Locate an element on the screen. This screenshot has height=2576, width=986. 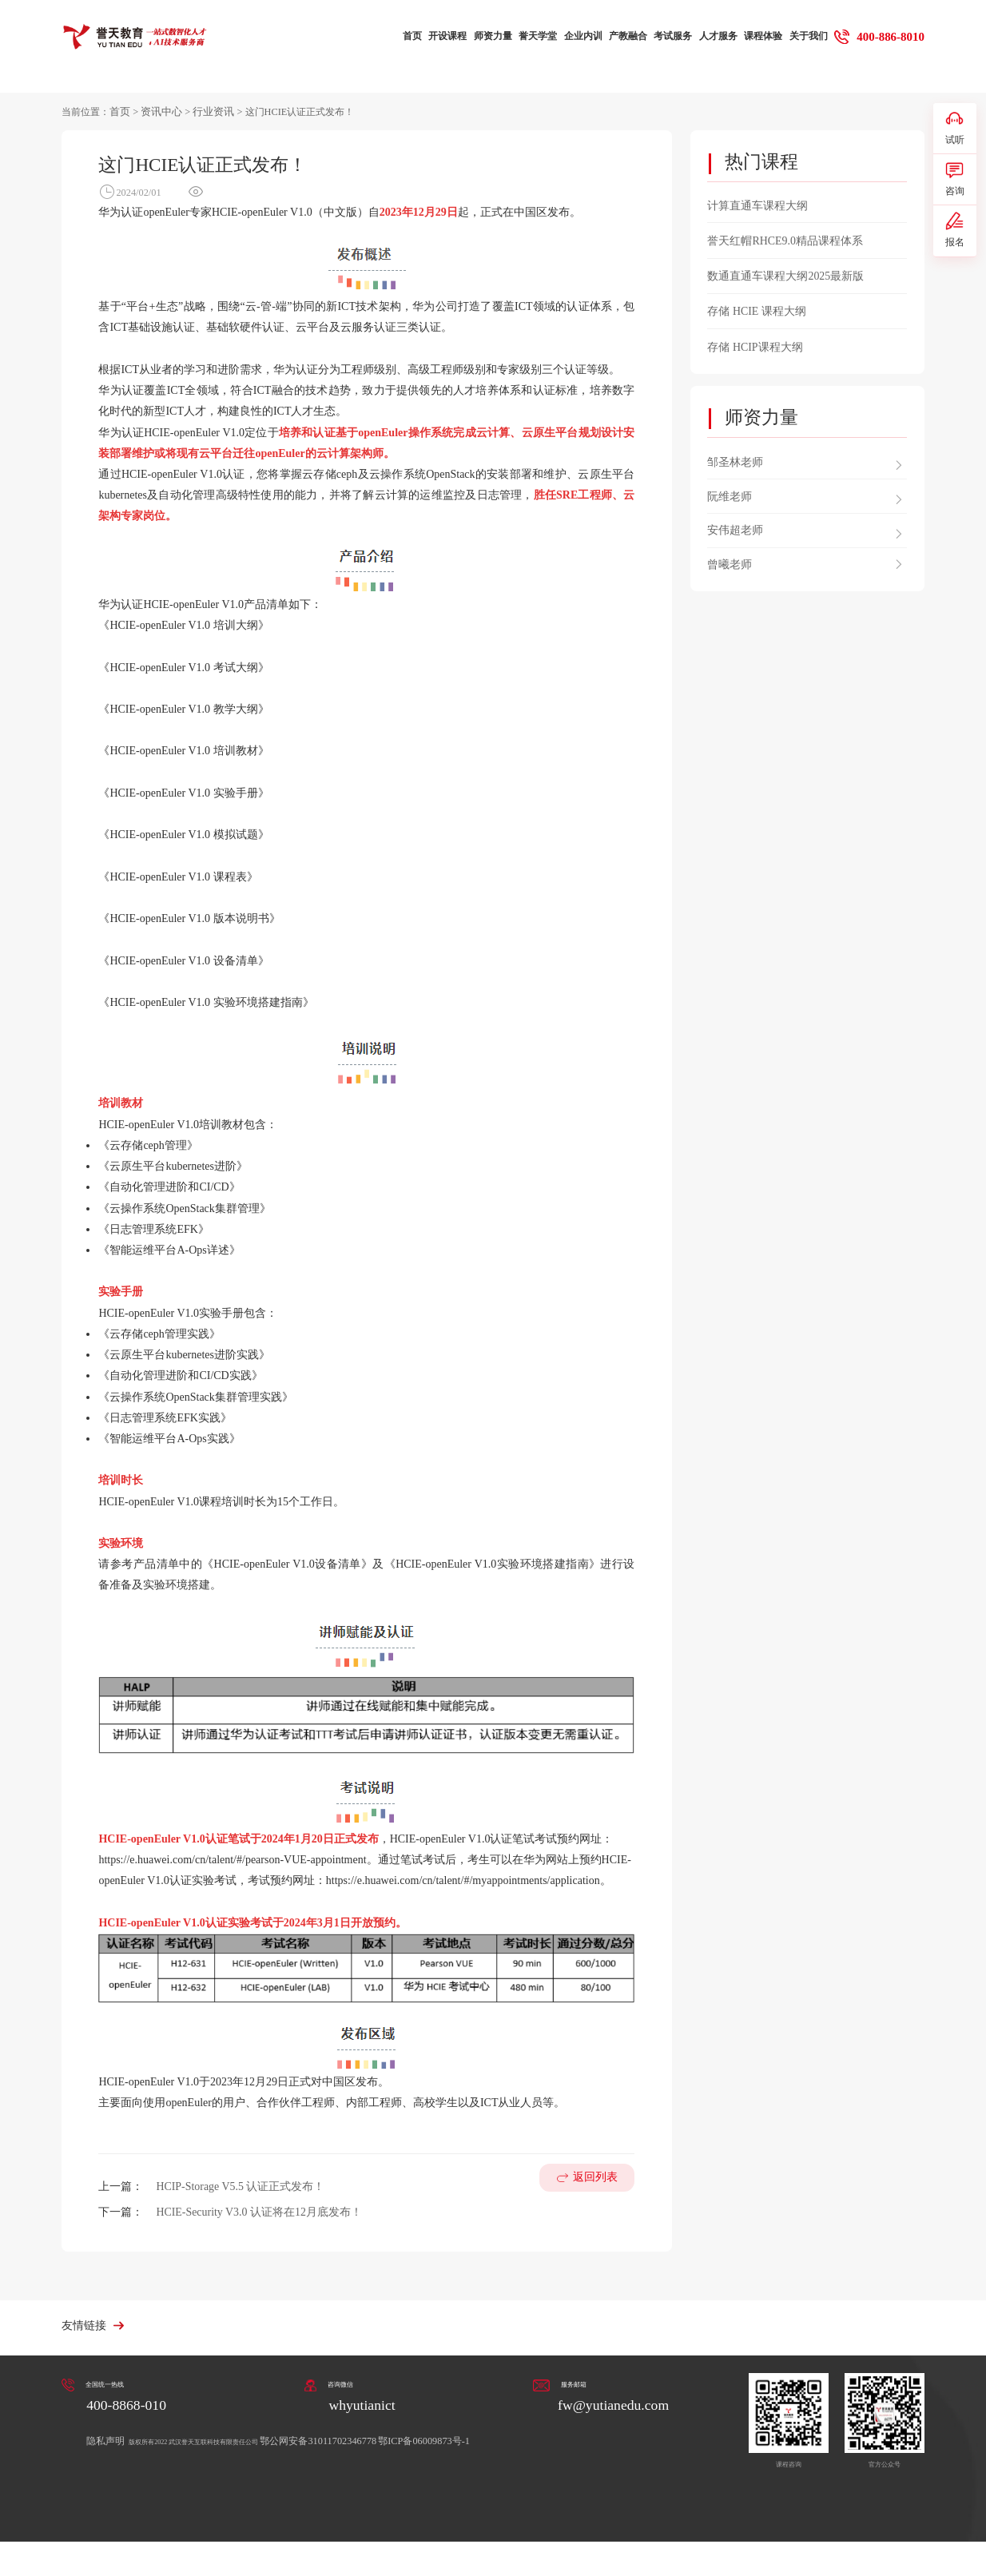
资讯中心 is located at coordinates (158, 110).